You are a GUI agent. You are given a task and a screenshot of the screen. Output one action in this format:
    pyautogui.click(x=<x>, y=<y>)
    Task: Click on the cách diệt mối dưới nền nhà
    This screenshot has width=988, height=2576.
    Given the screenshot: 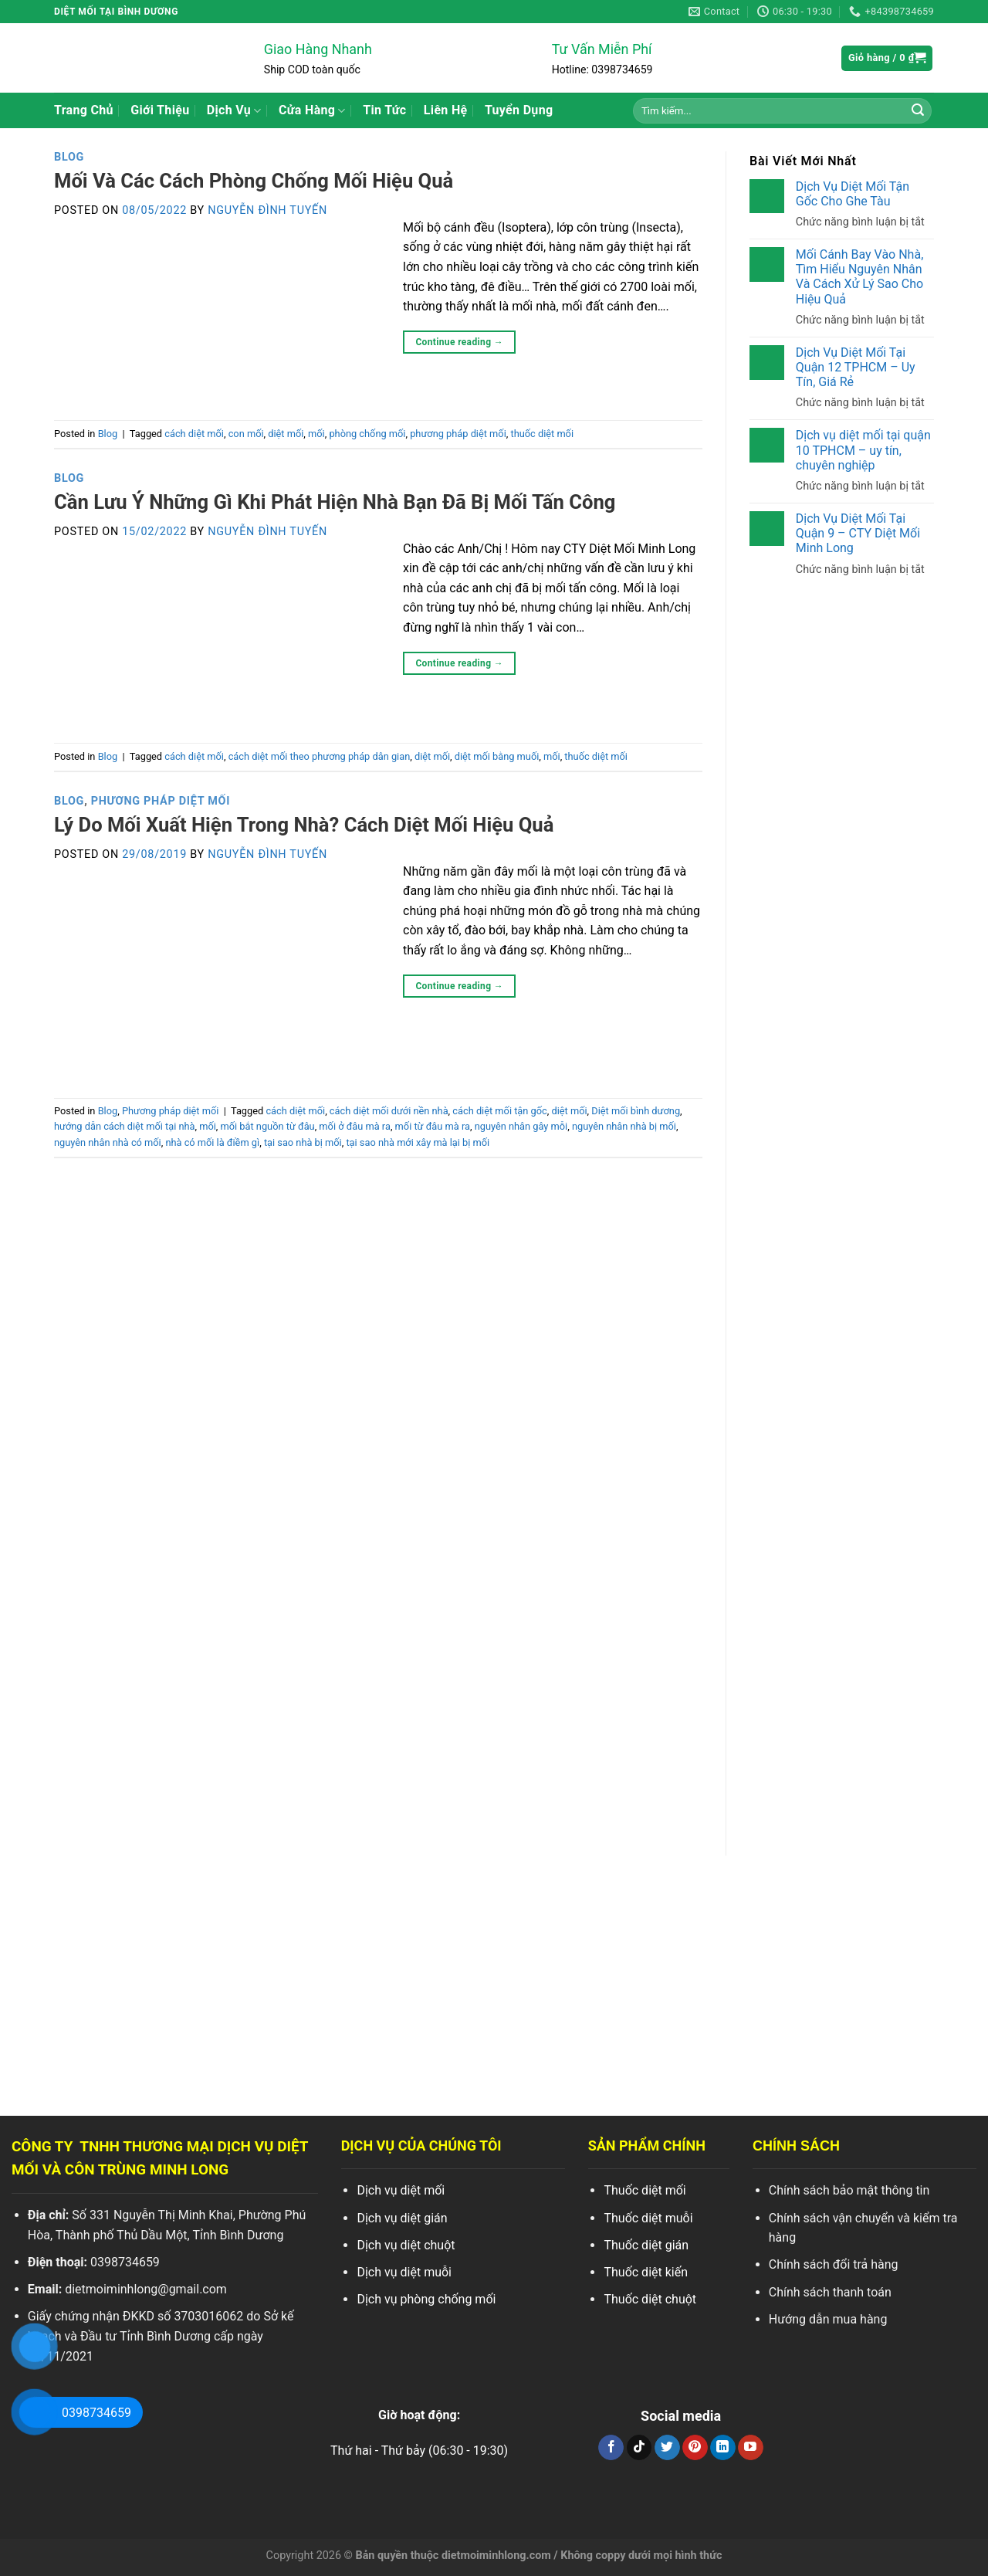 What is the action you would take?
    pyautogui.click(x=389, y=1111)
    